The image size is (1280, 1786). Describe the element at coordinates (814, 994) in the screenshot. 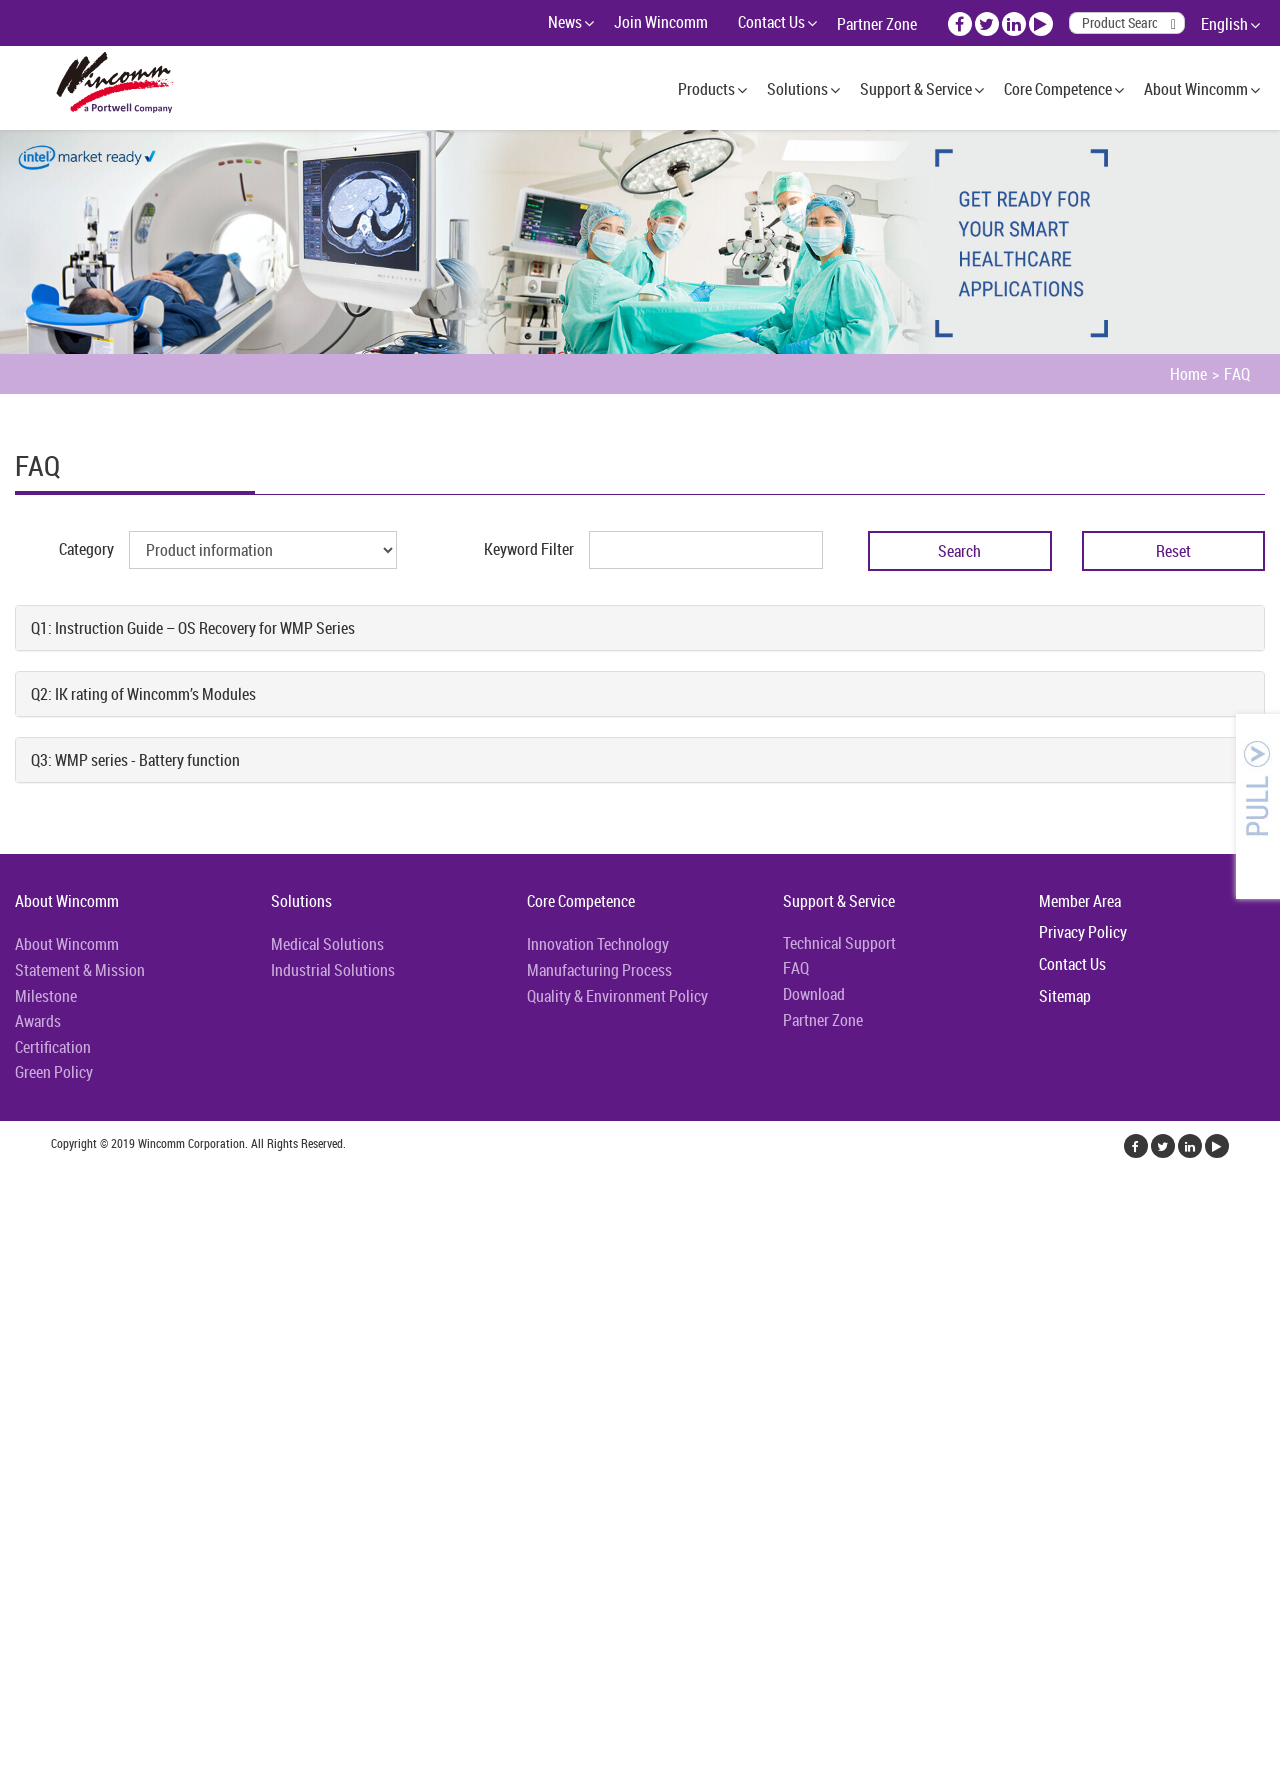

I see `Download` at that location.